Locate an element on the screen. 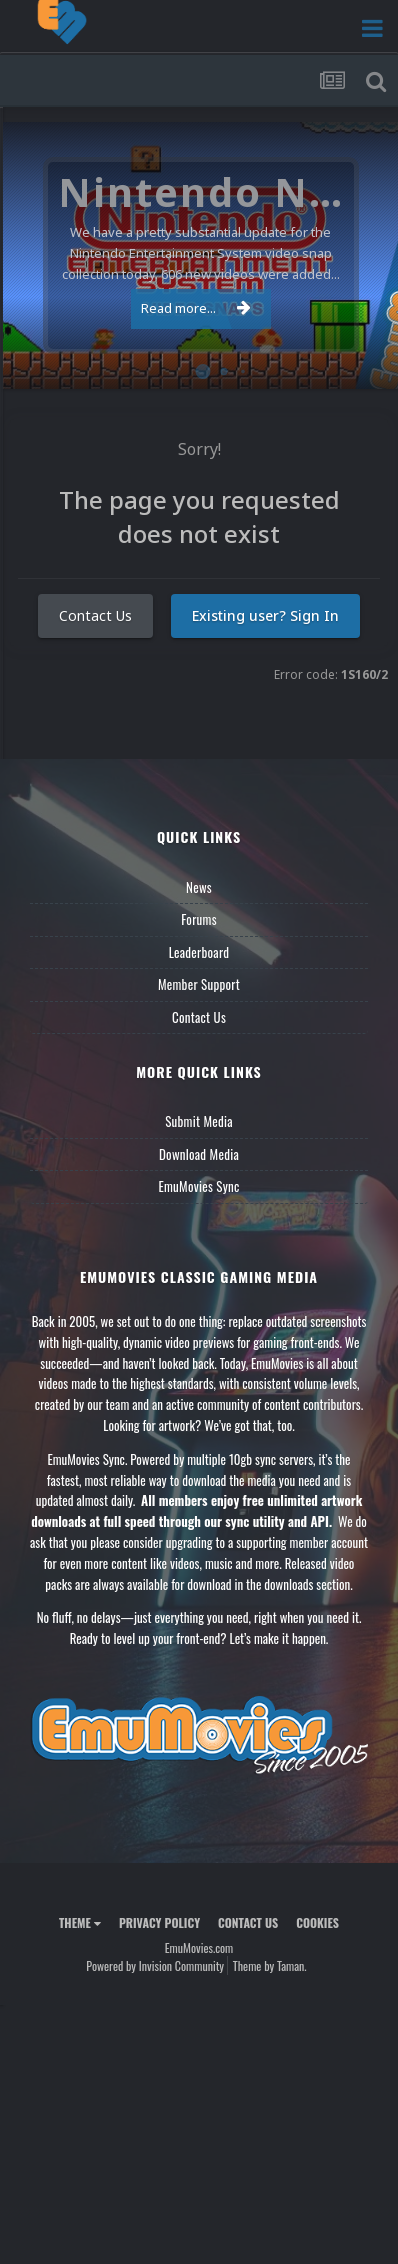  EmuMovies Sync is located at coordinates (198, 1186).